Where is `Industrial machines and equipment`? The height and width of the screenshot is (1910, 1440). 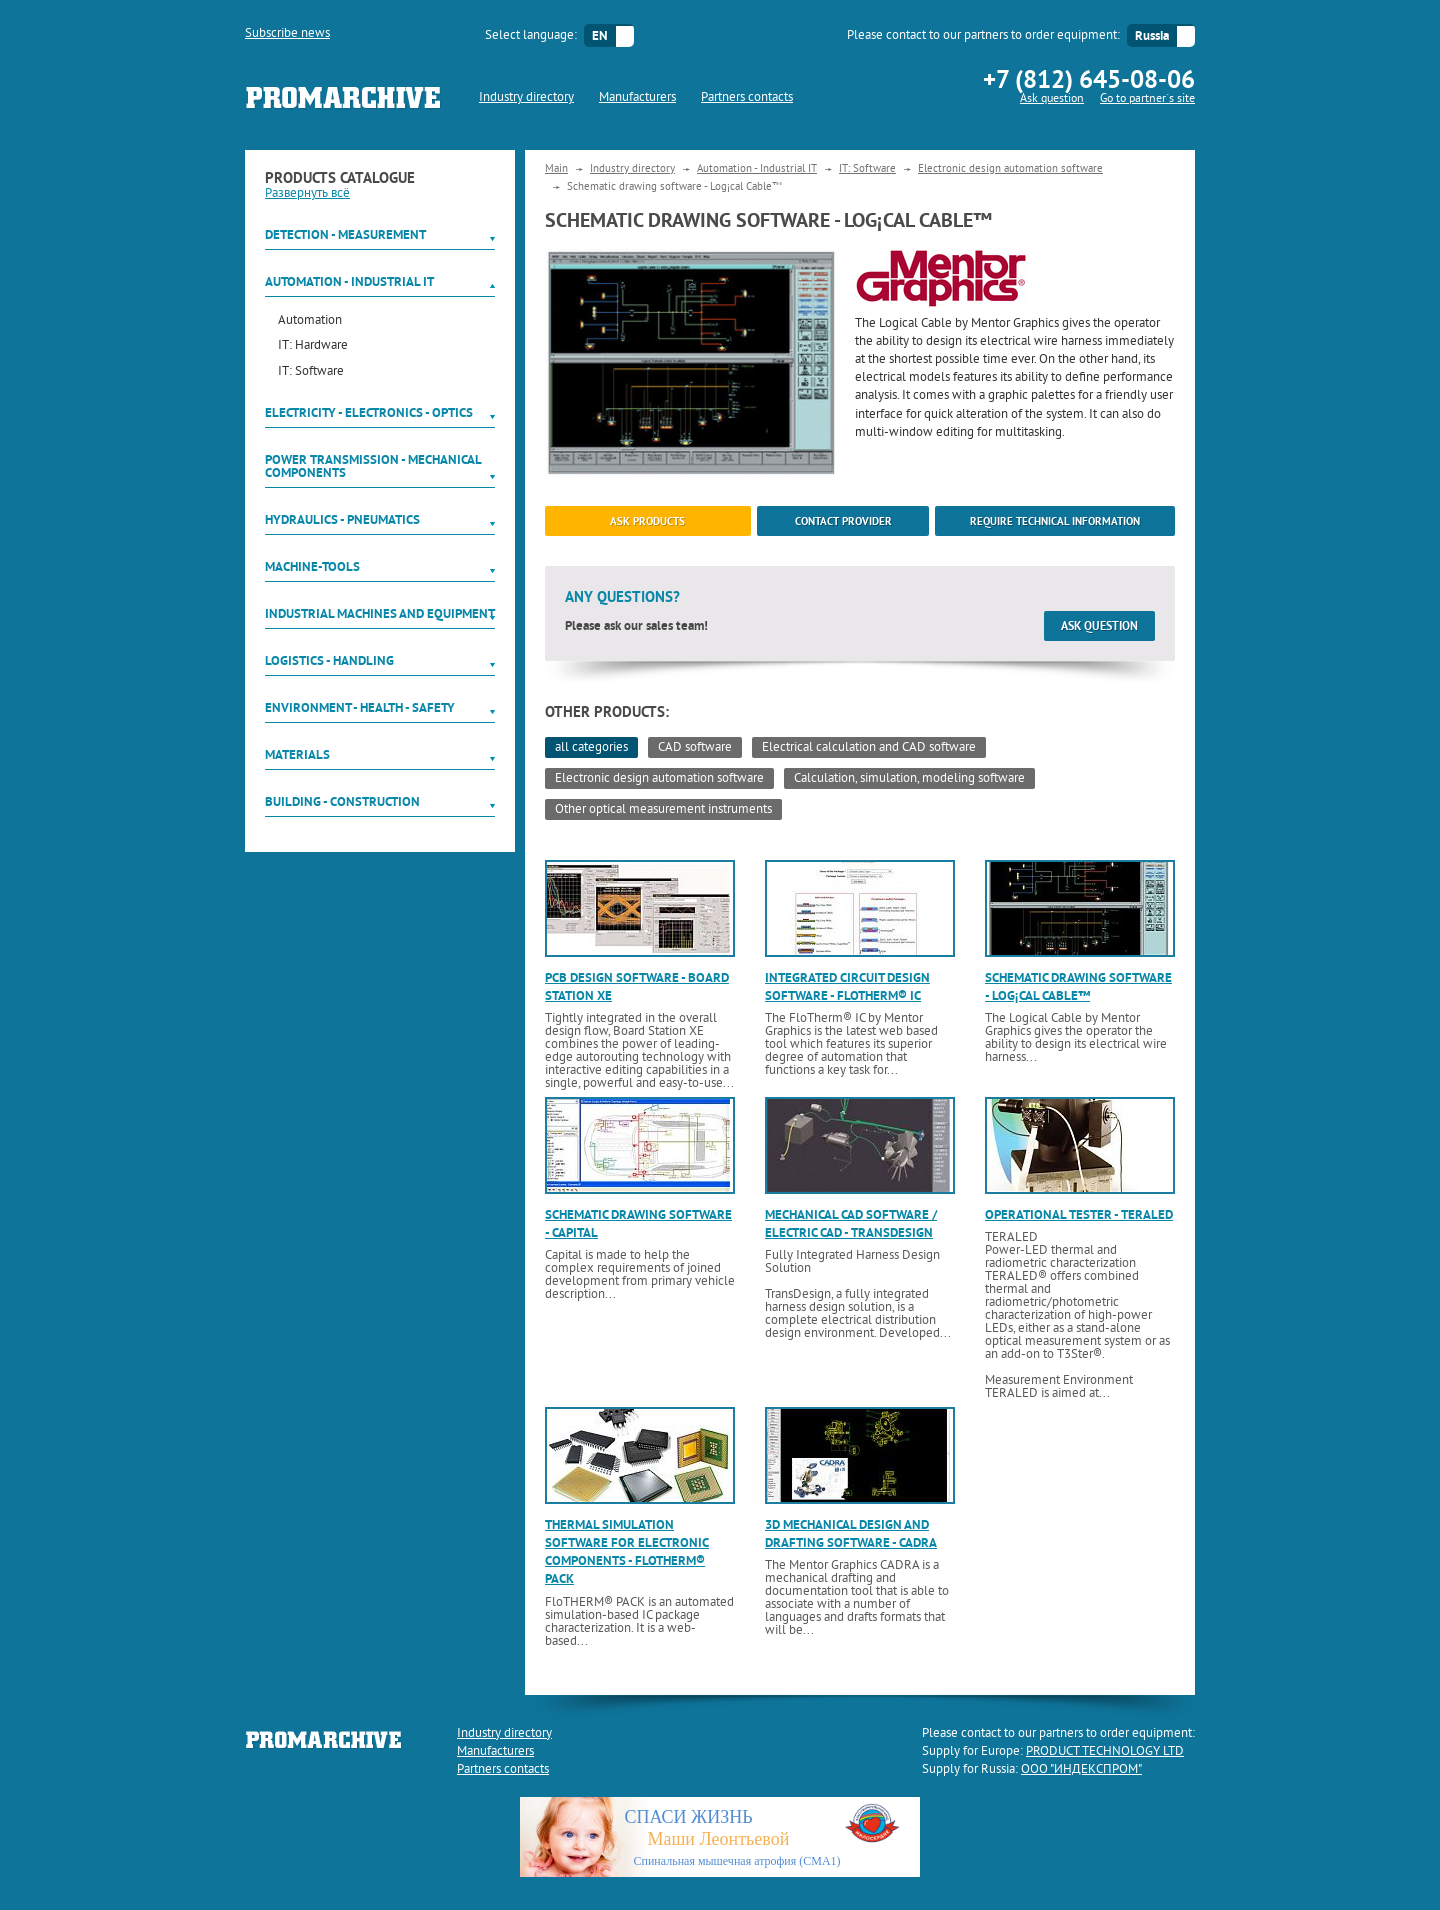
Industrial machines and equipment is located at coordinates (380, 613).